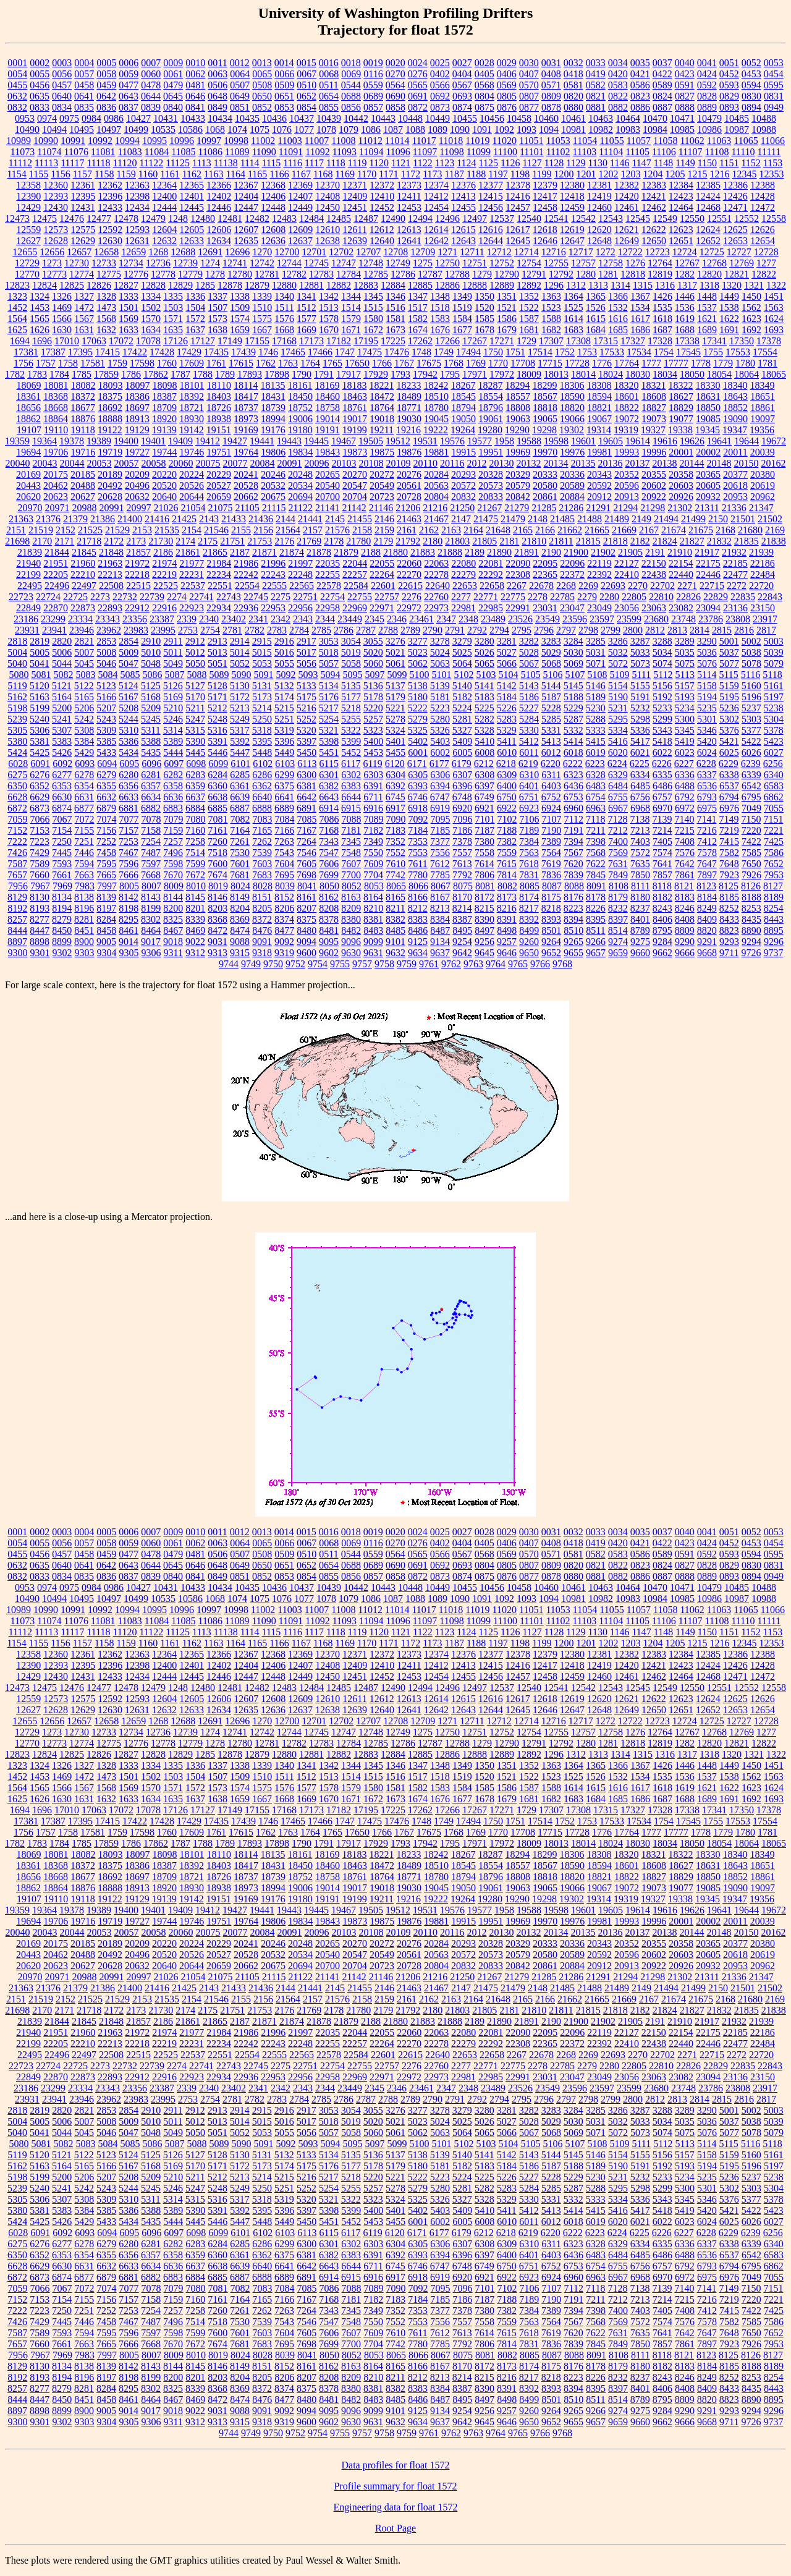 This screenshot has height=2576, width=791. I want to click on 22278, so click(436, 574).